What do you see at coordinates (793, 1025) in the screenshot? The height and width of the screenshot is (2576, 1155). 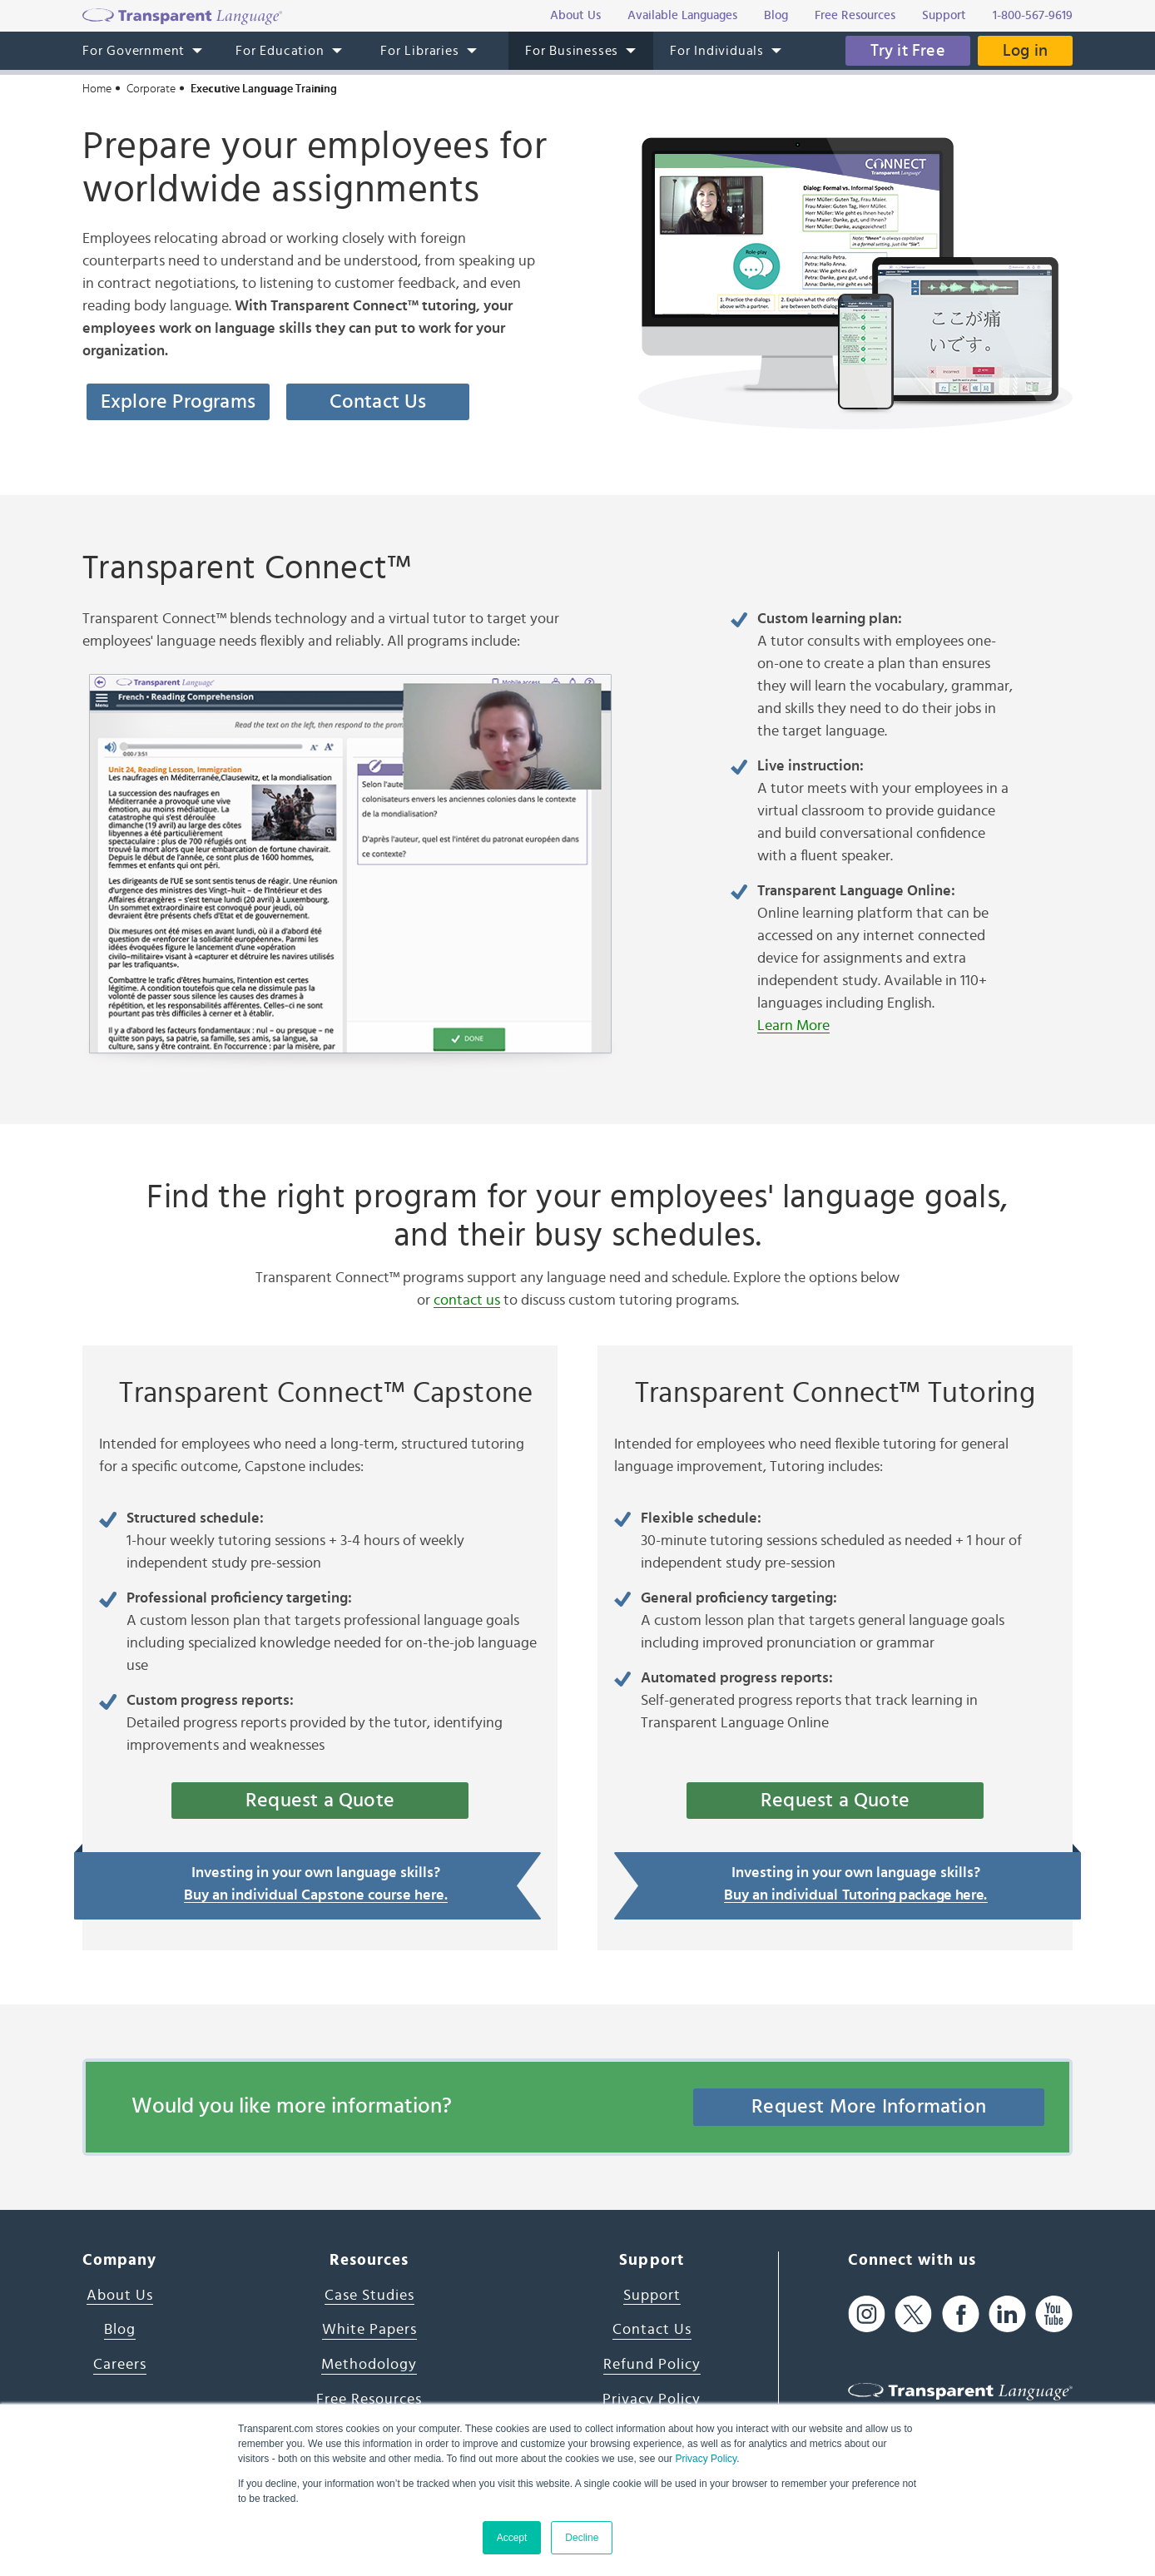 I see `Learn More` at bounding box center [793, 1025].